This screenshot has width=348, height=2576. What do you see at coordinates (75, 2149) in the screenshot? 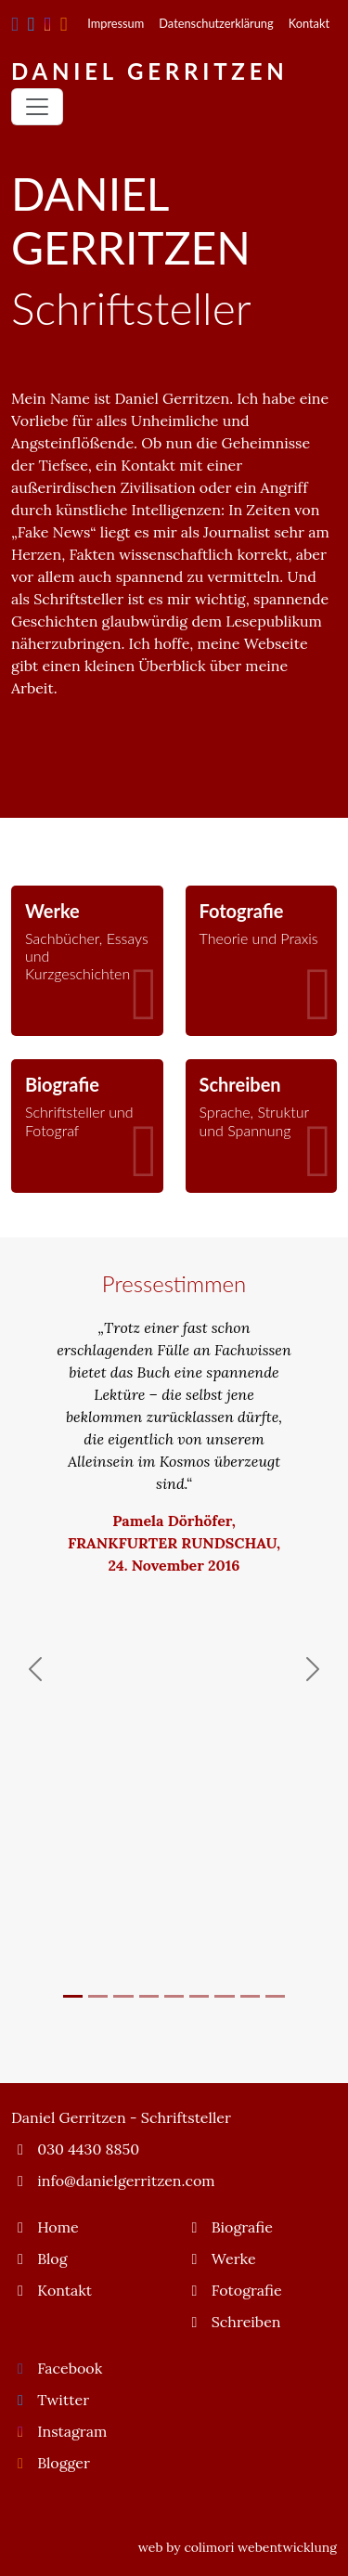
I see `030 4430 8850` at bounding box center [75, 2149].